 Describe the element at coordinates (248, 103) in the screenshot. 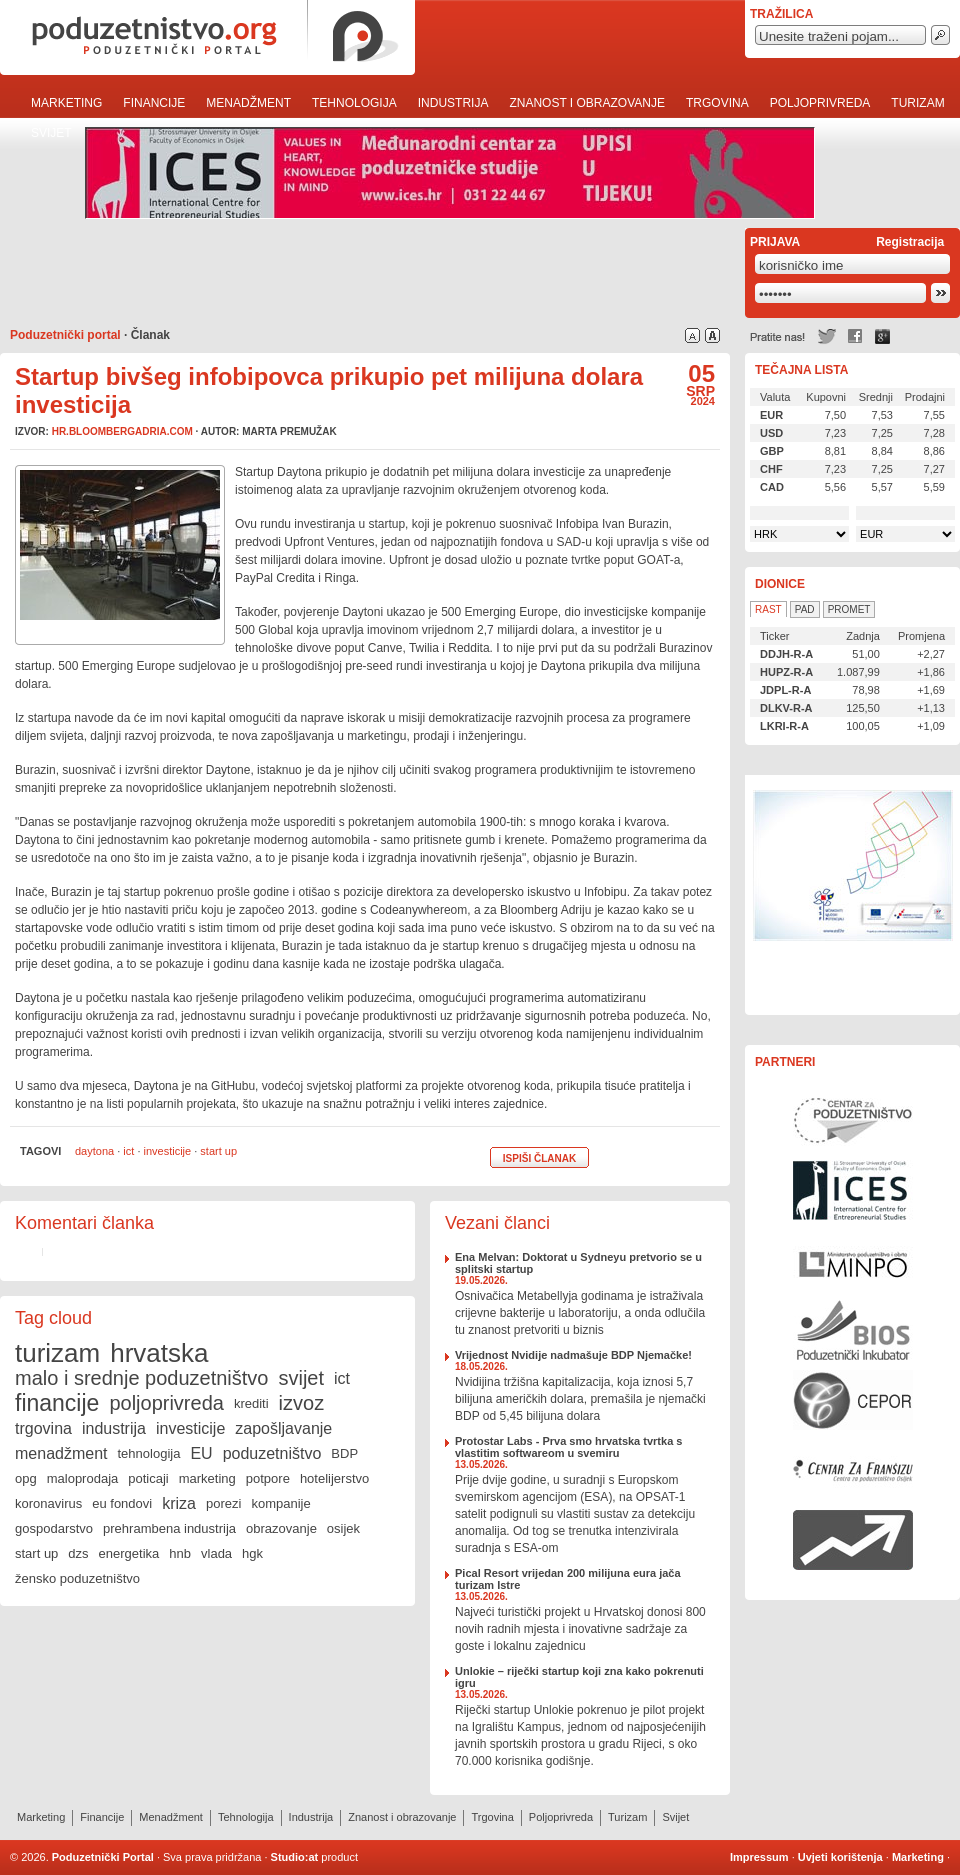

I see `Menadžment` at that location.